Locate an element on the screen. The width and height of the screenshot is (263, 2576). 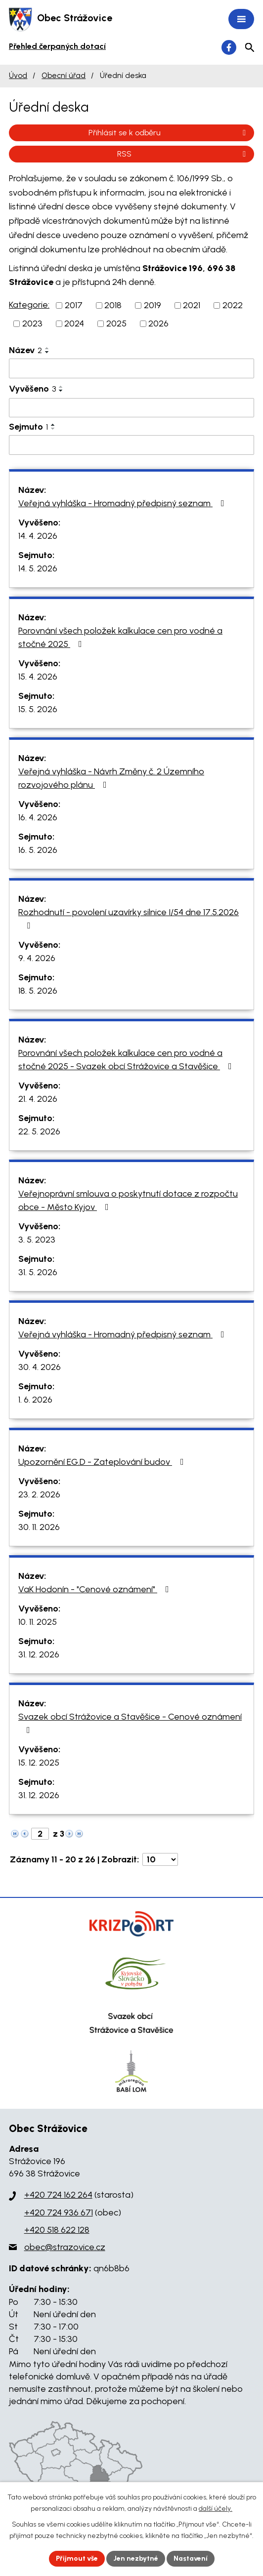
VaK Hodonín - "Cenové oznámení" is located at coordinates (95, 1589).